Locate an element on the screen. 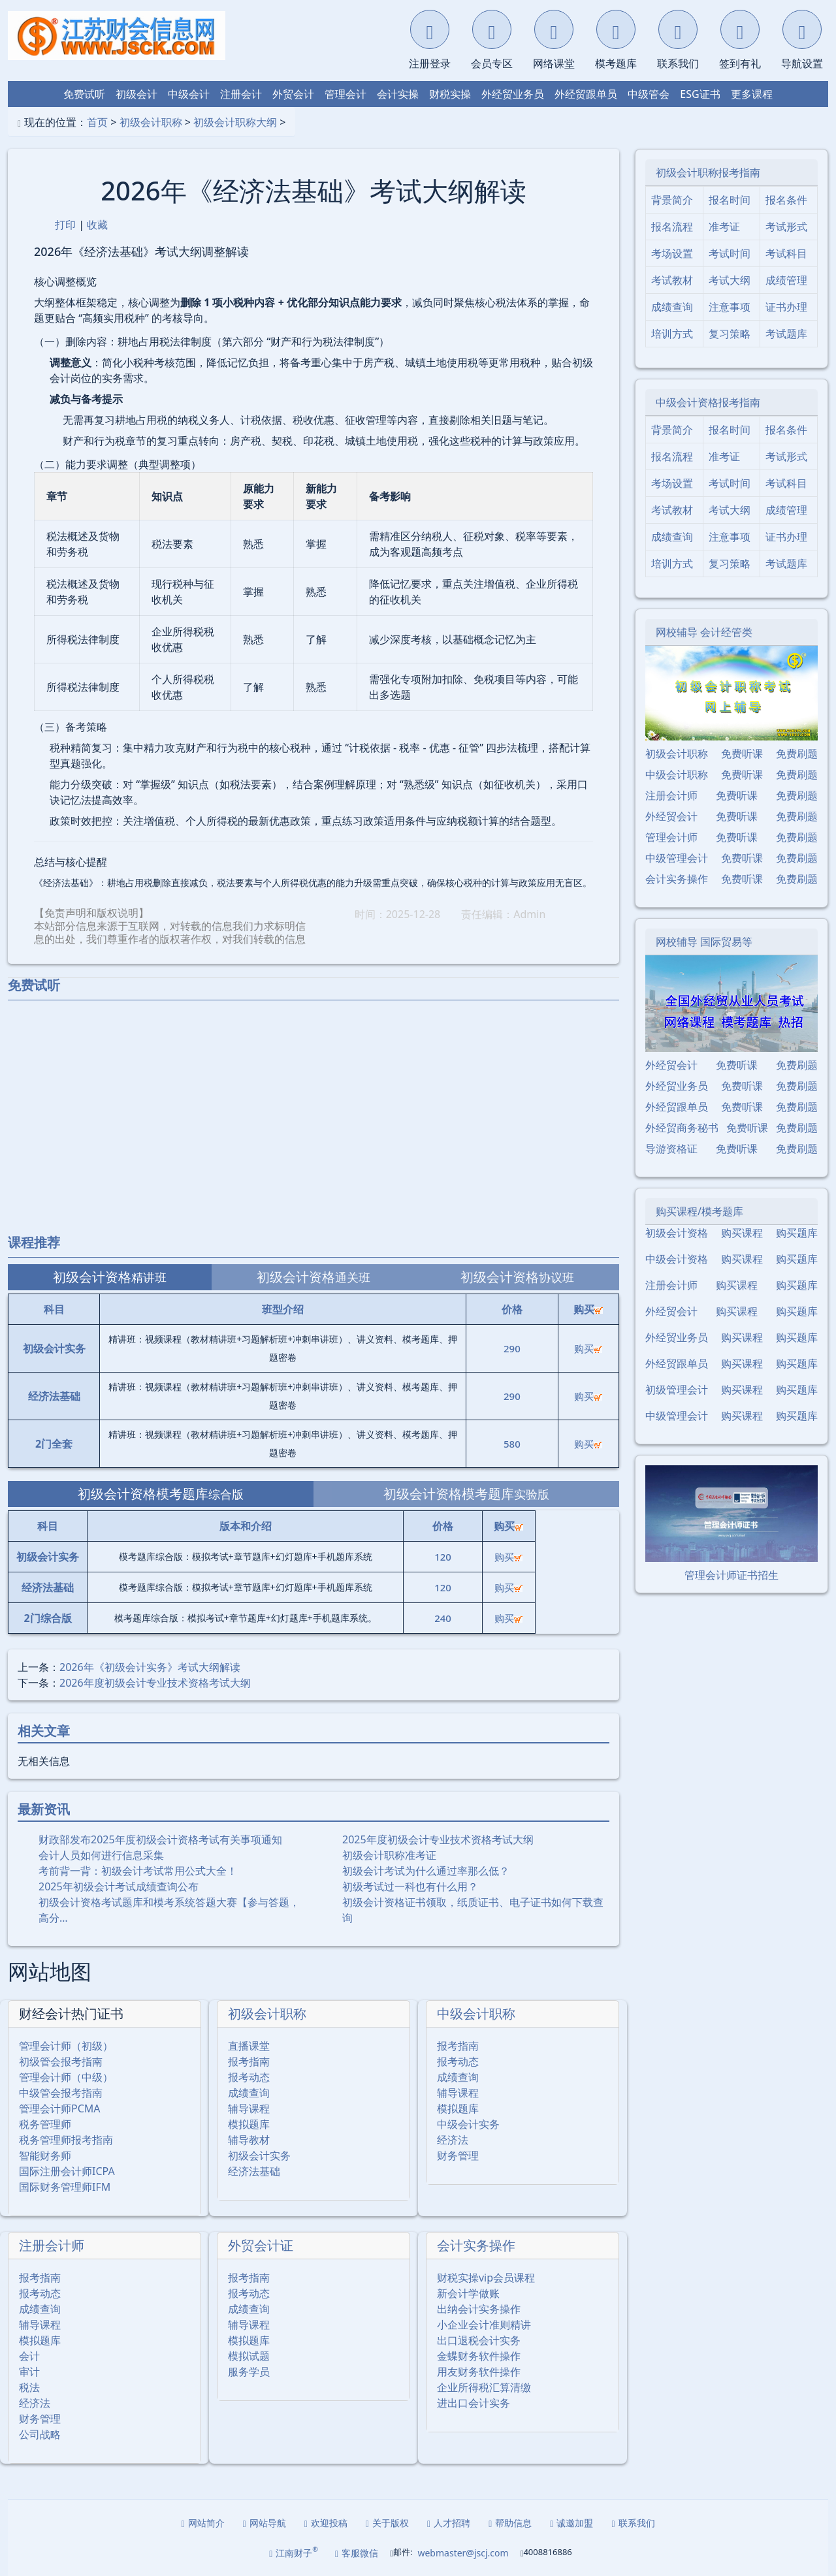  购买题库 is located at coordinates (797, 1233).